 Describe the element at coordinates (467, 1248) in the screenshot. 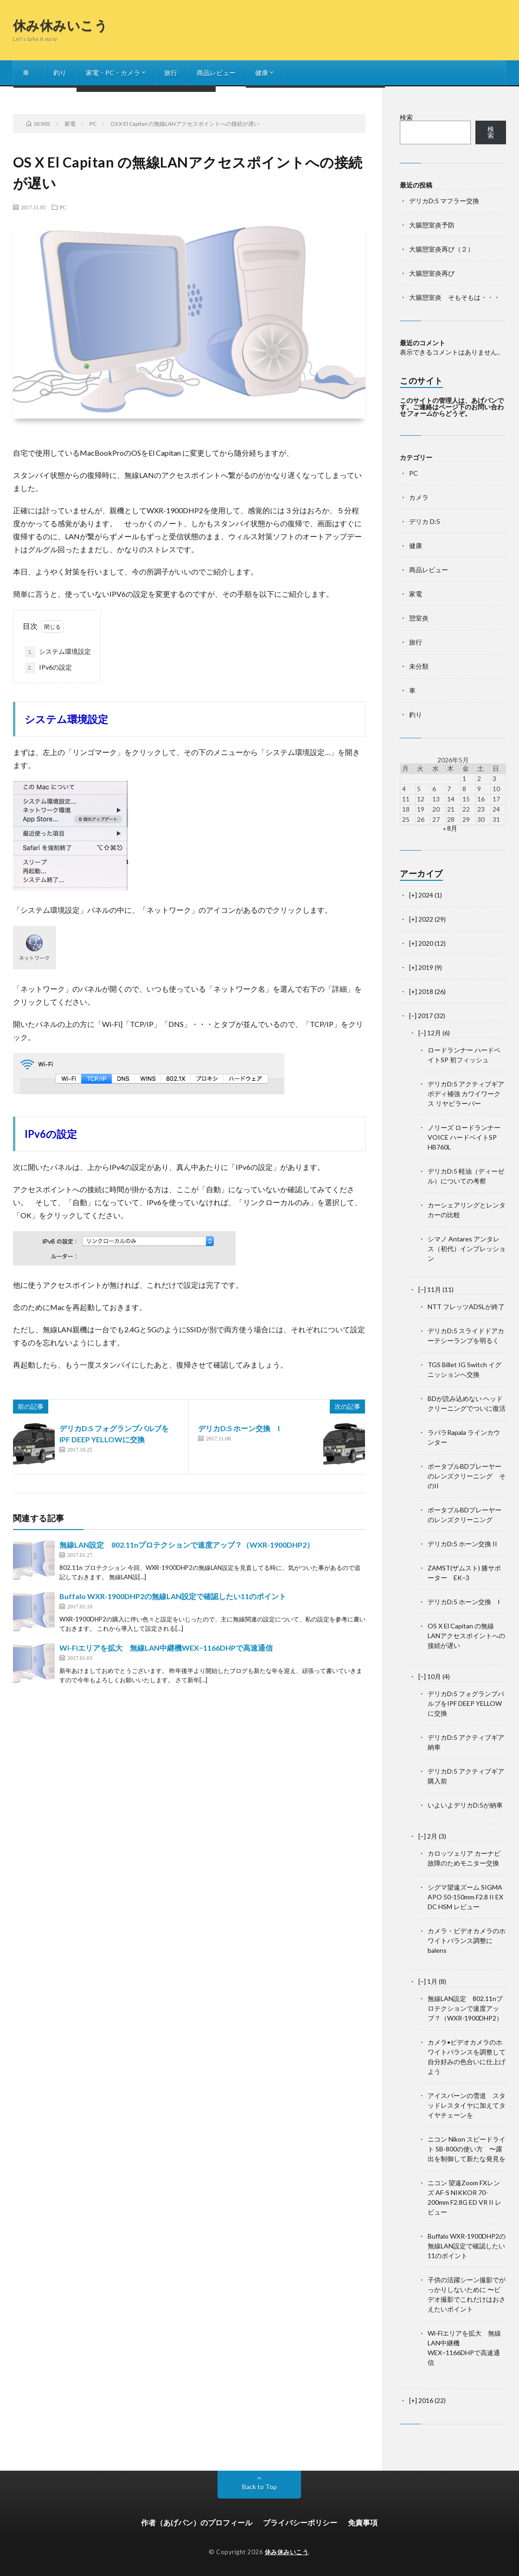

I see `シマノ Antares アンタレス（初代）インプレッション` at that location.